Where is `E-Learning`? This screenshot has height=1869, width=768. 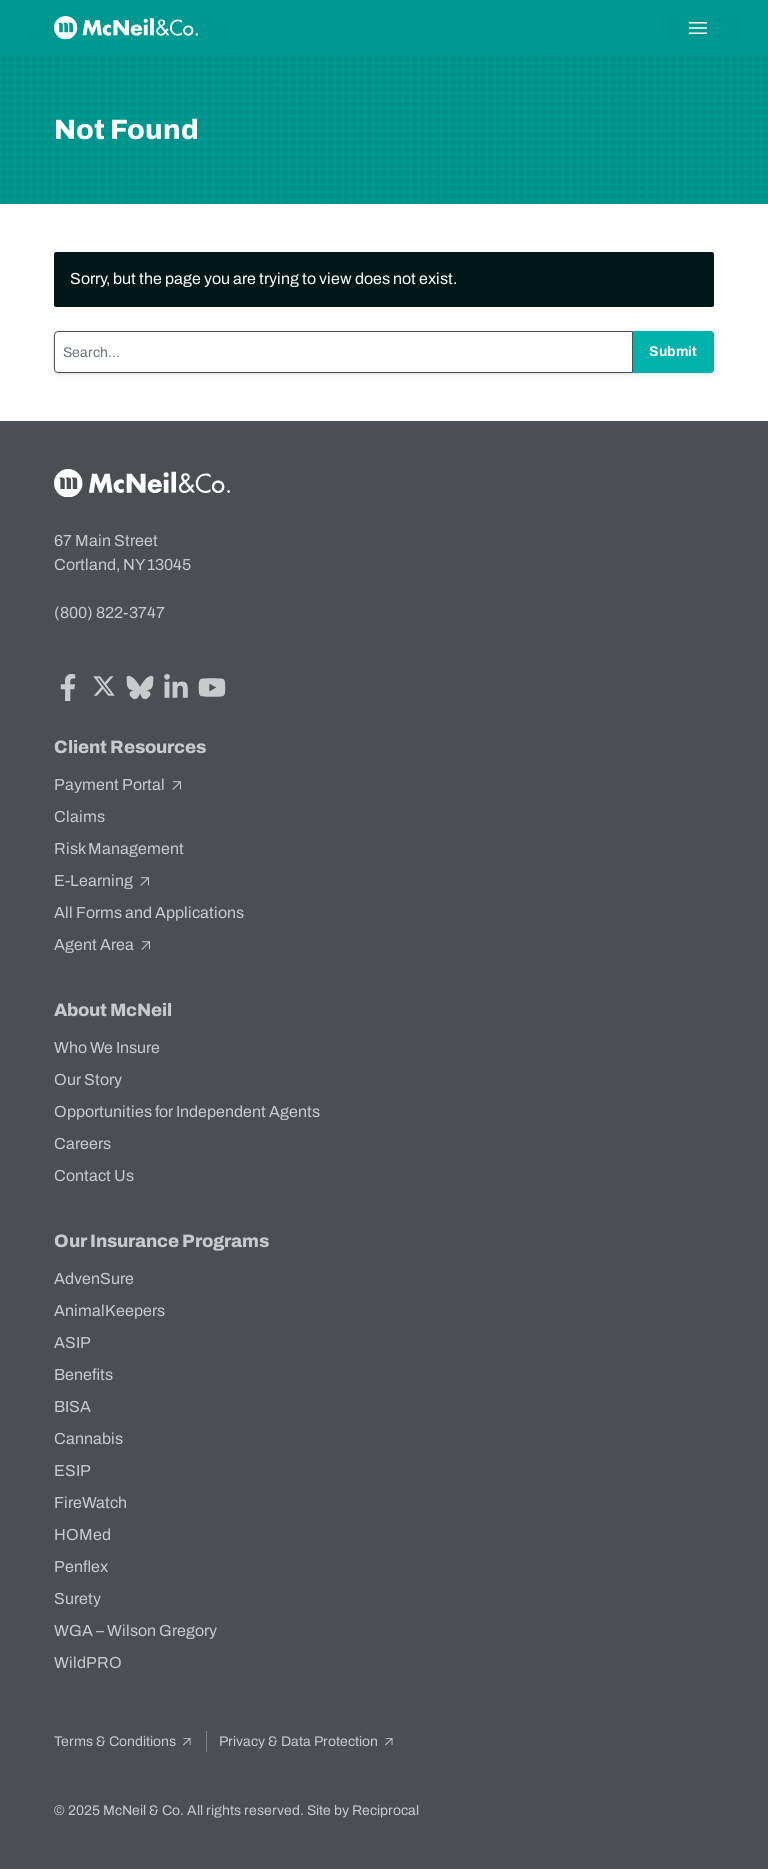
E-Learning is located at coordinates (103, 881).